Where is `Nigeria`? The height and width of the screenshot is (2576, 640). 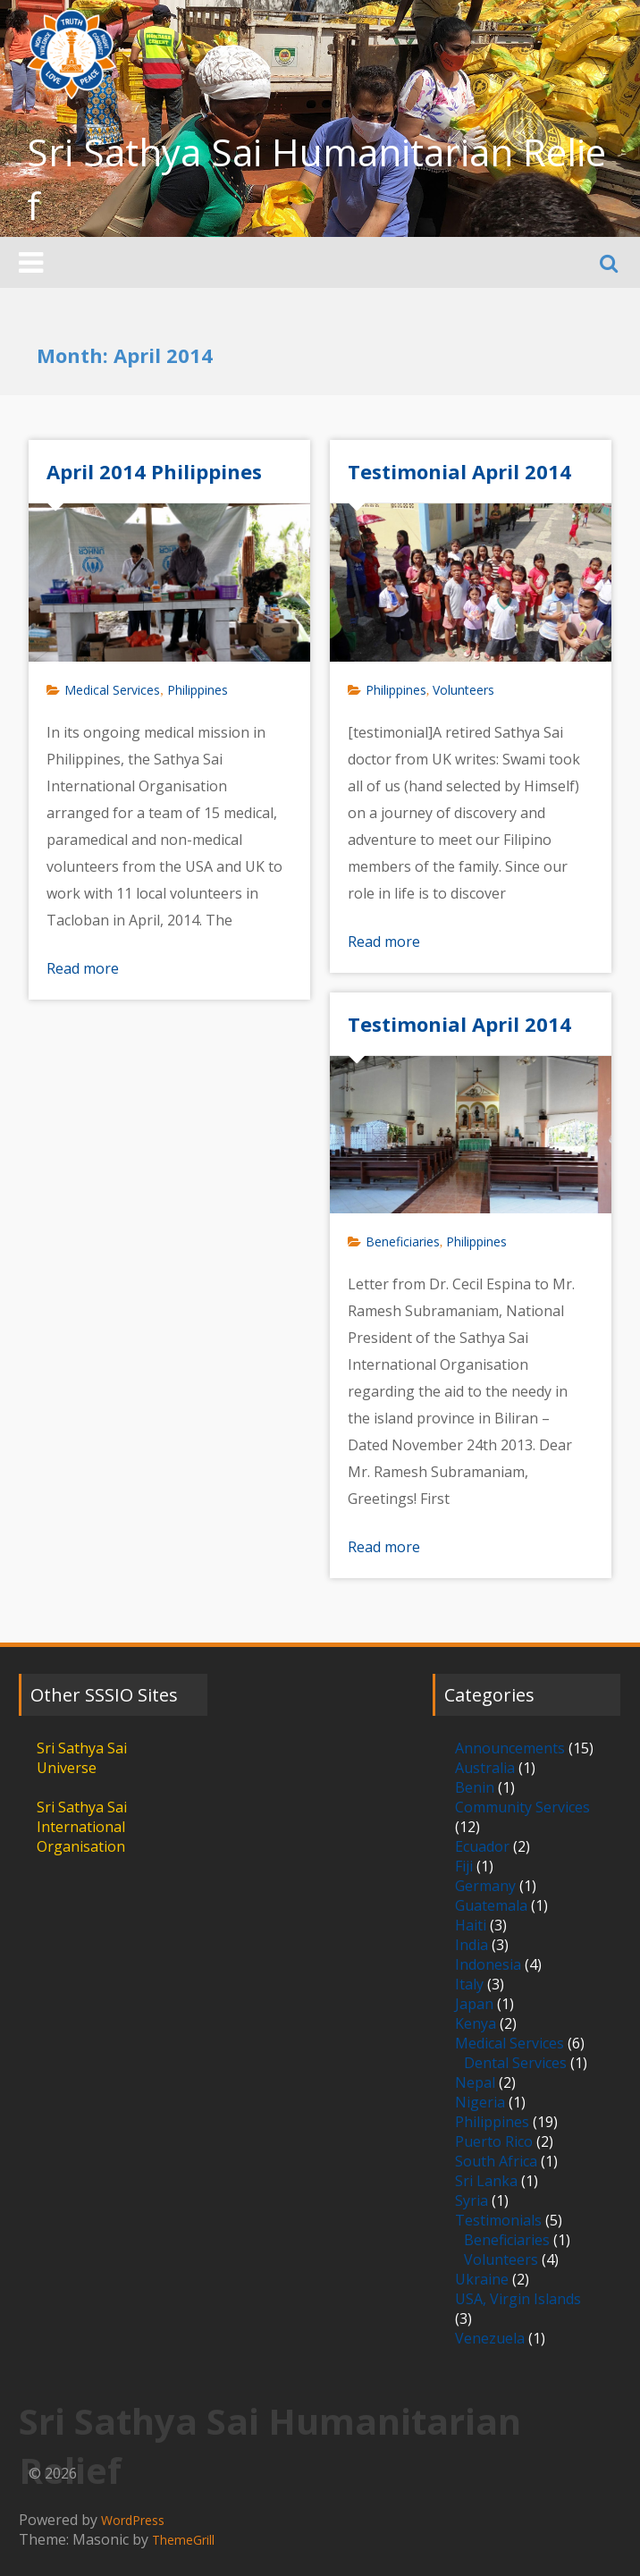 Nigeria is located at coordinates (480, 2102).